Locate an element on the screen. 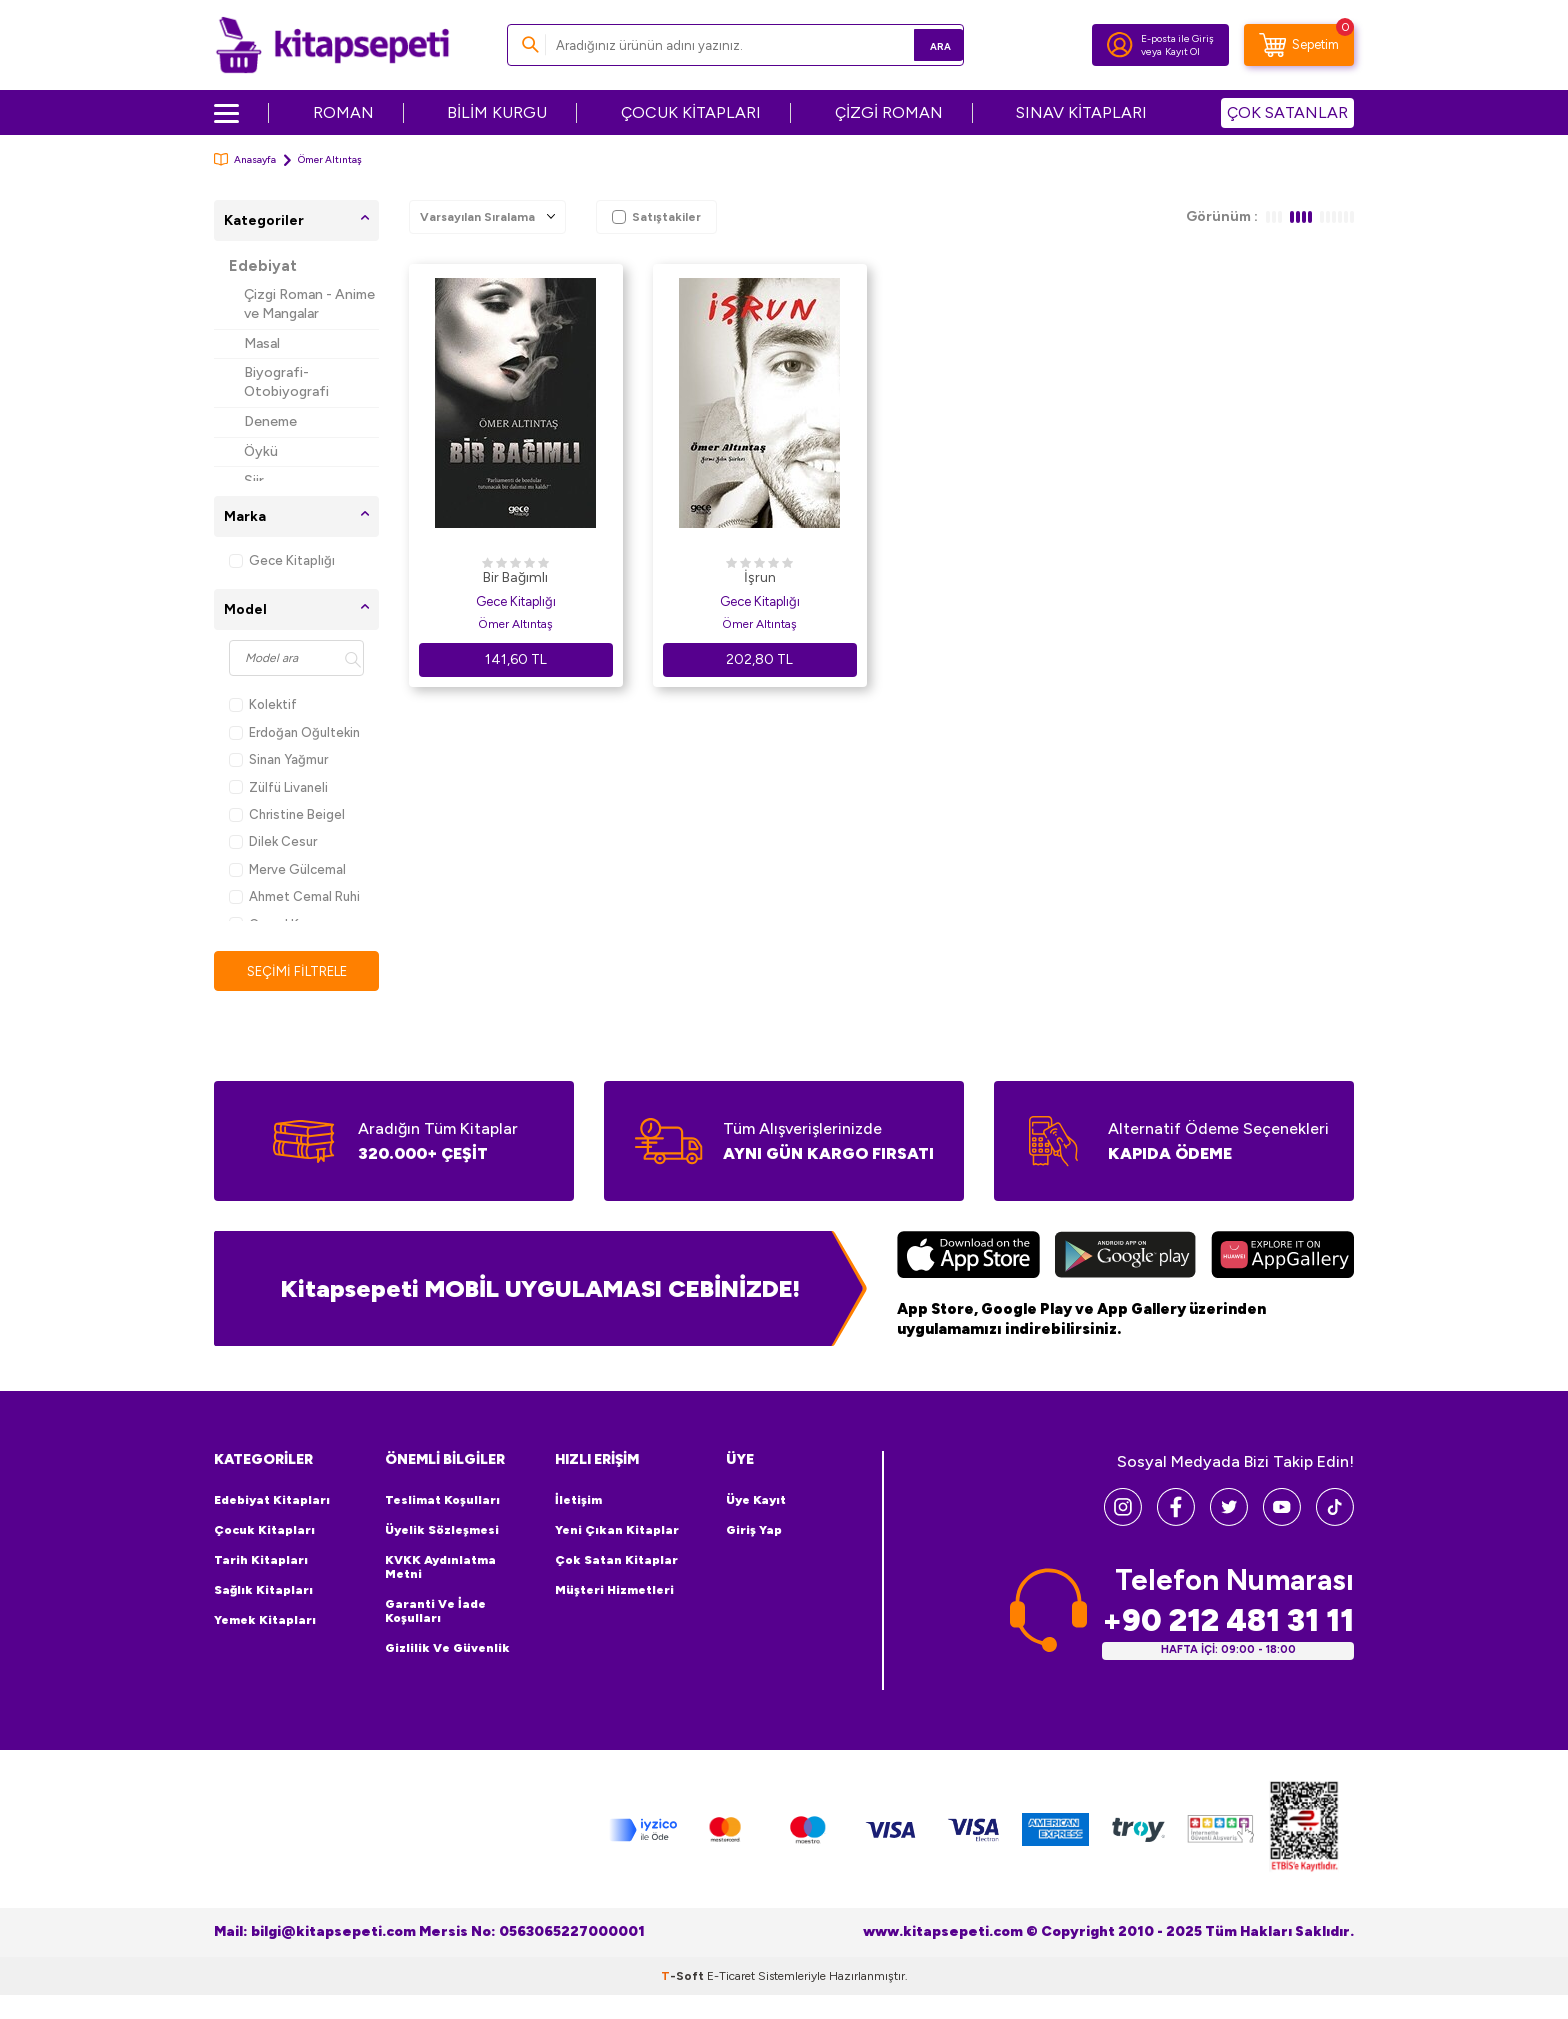  E-posta ile Giriş is located at coordinates (1177, 38).